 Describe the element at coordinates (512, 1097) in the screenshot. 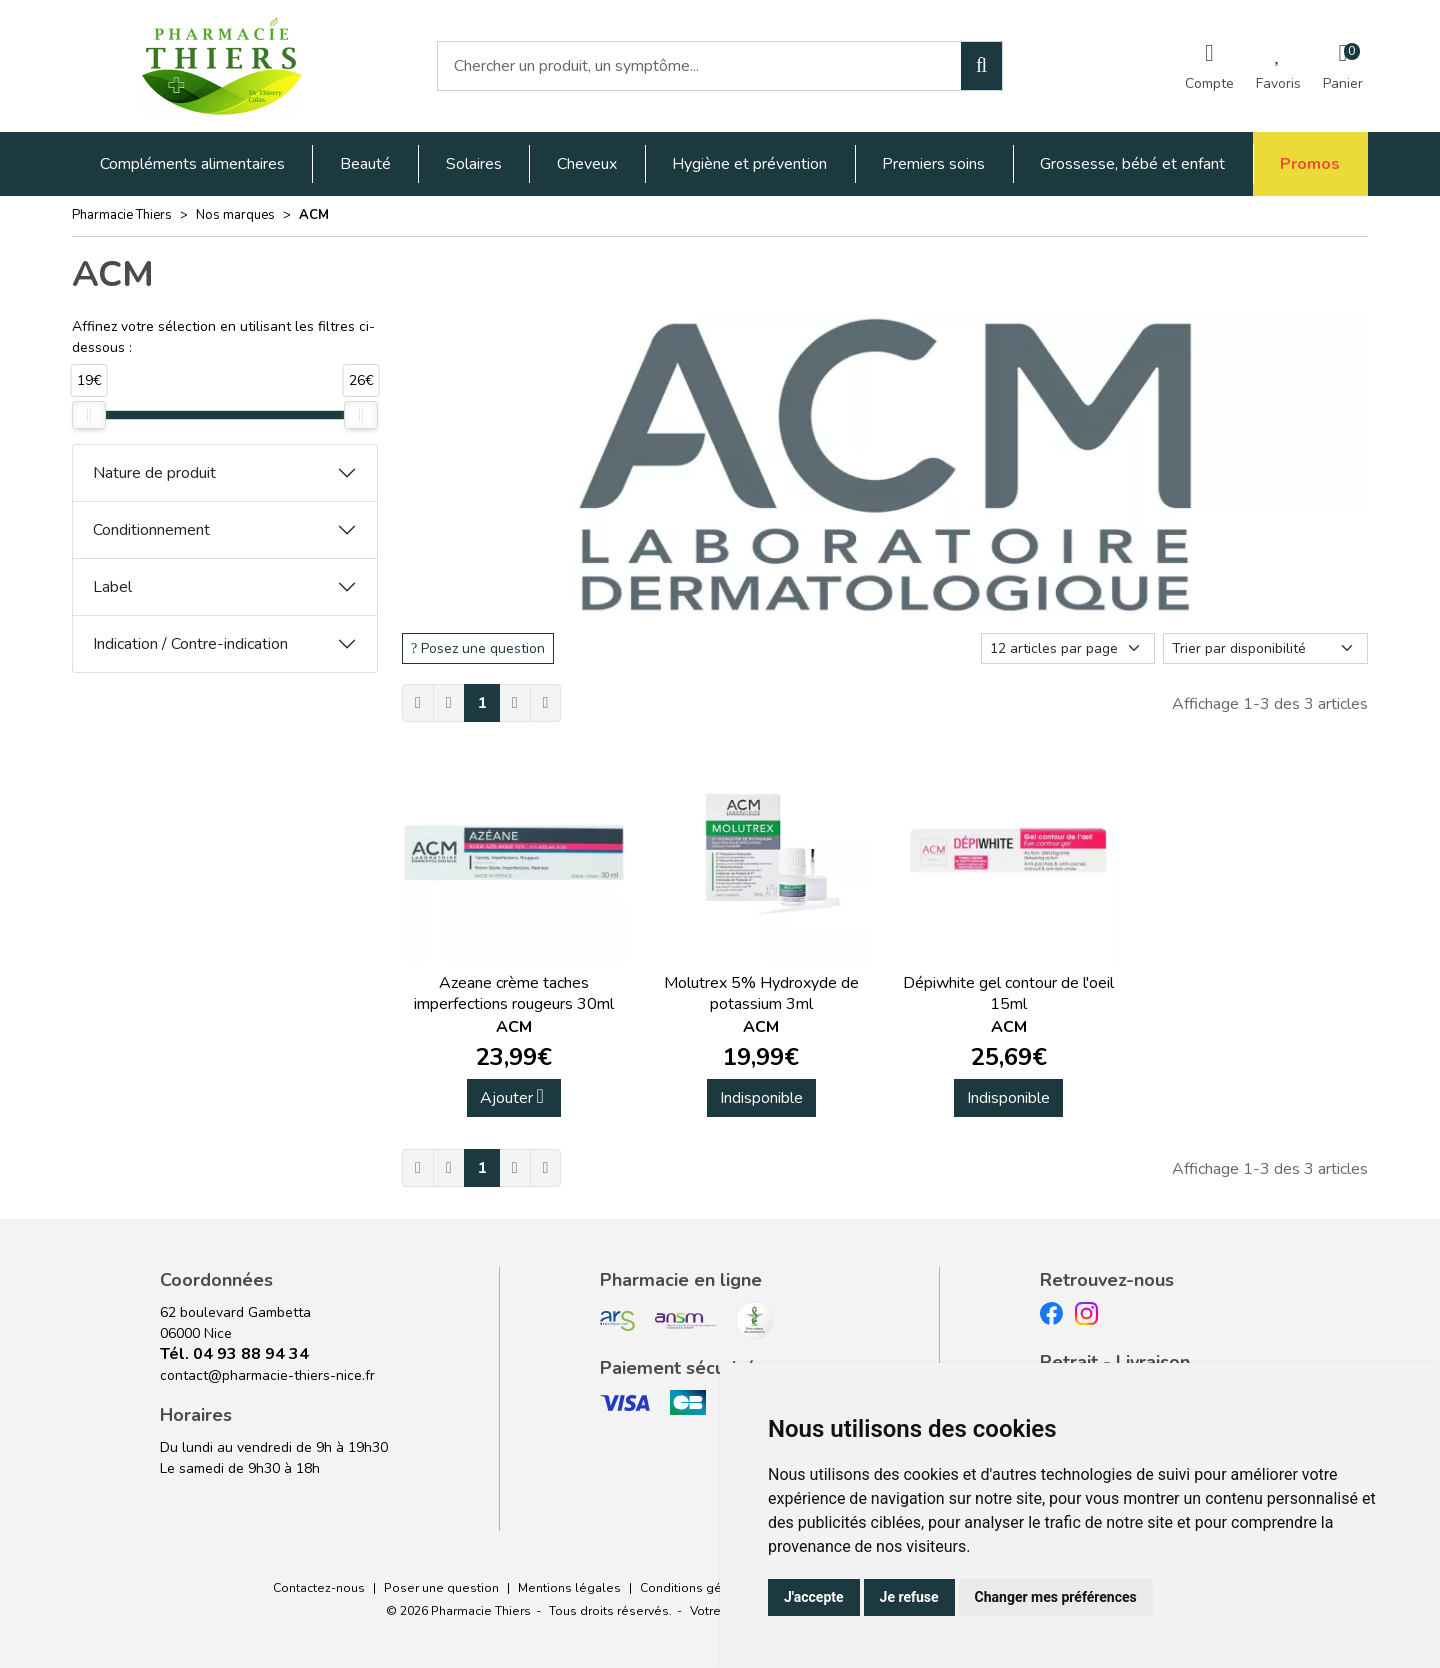

I see `Ajouter` at that location.